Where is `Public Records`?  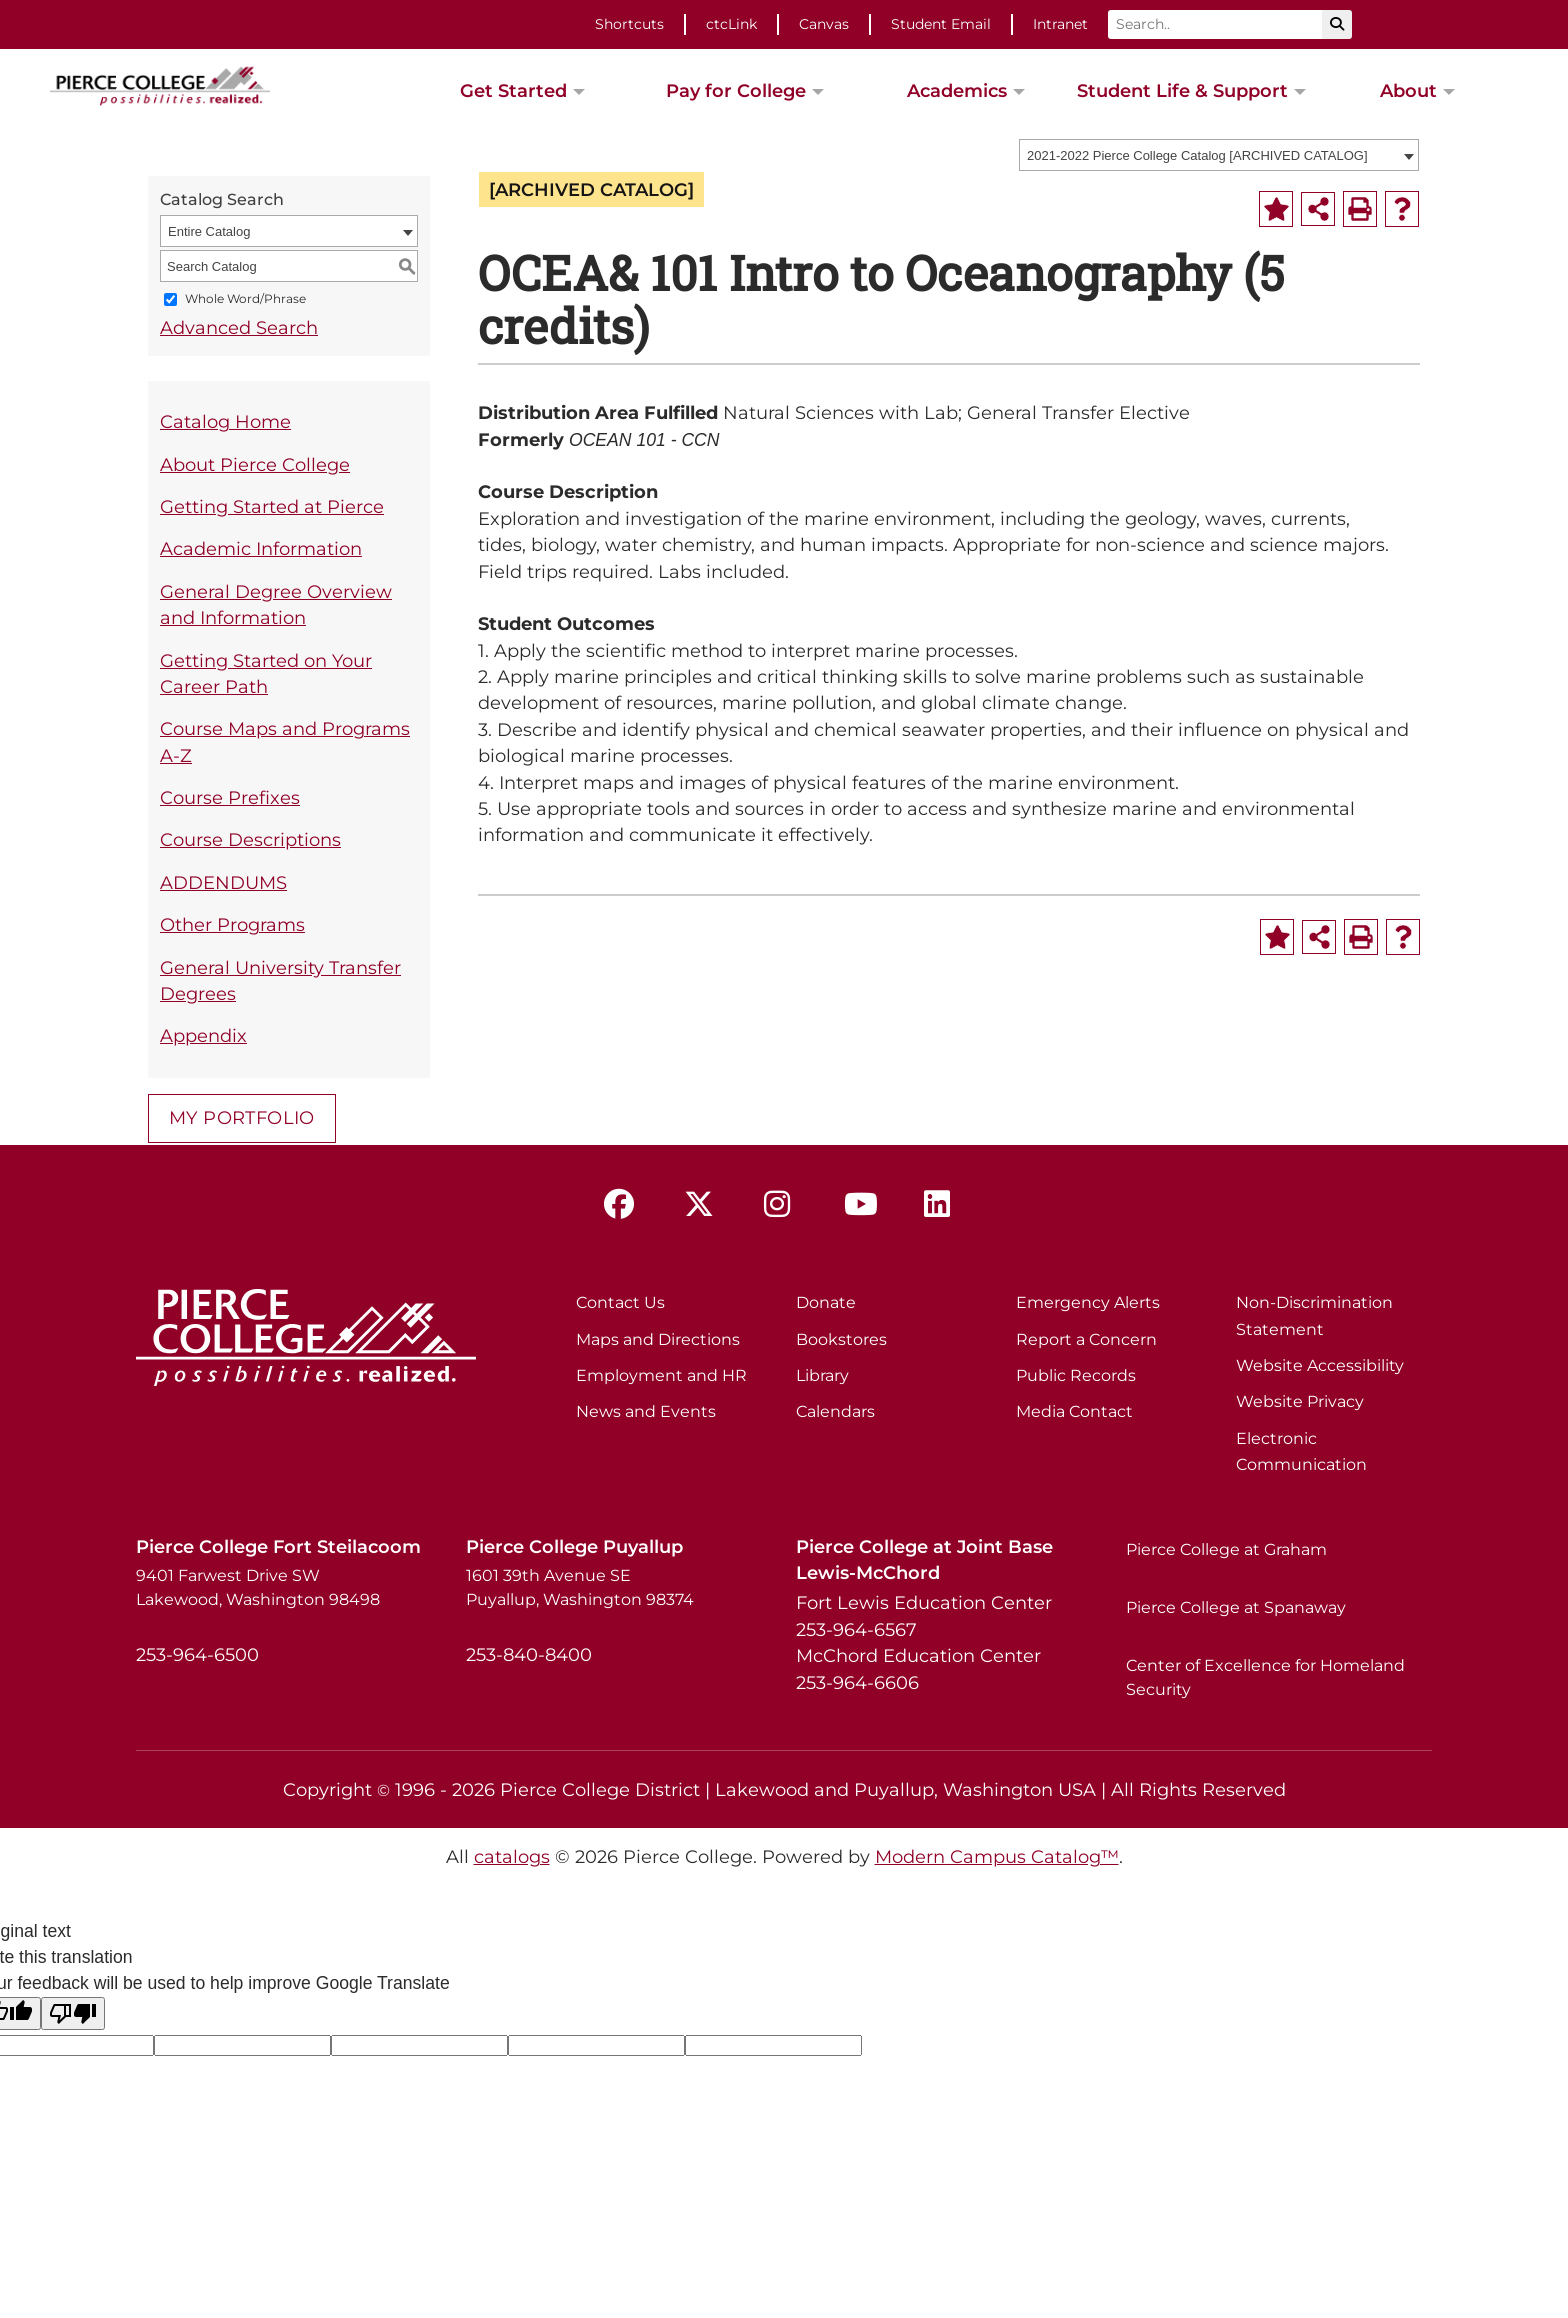 Public Records is located at coordinates (1076, 1375).